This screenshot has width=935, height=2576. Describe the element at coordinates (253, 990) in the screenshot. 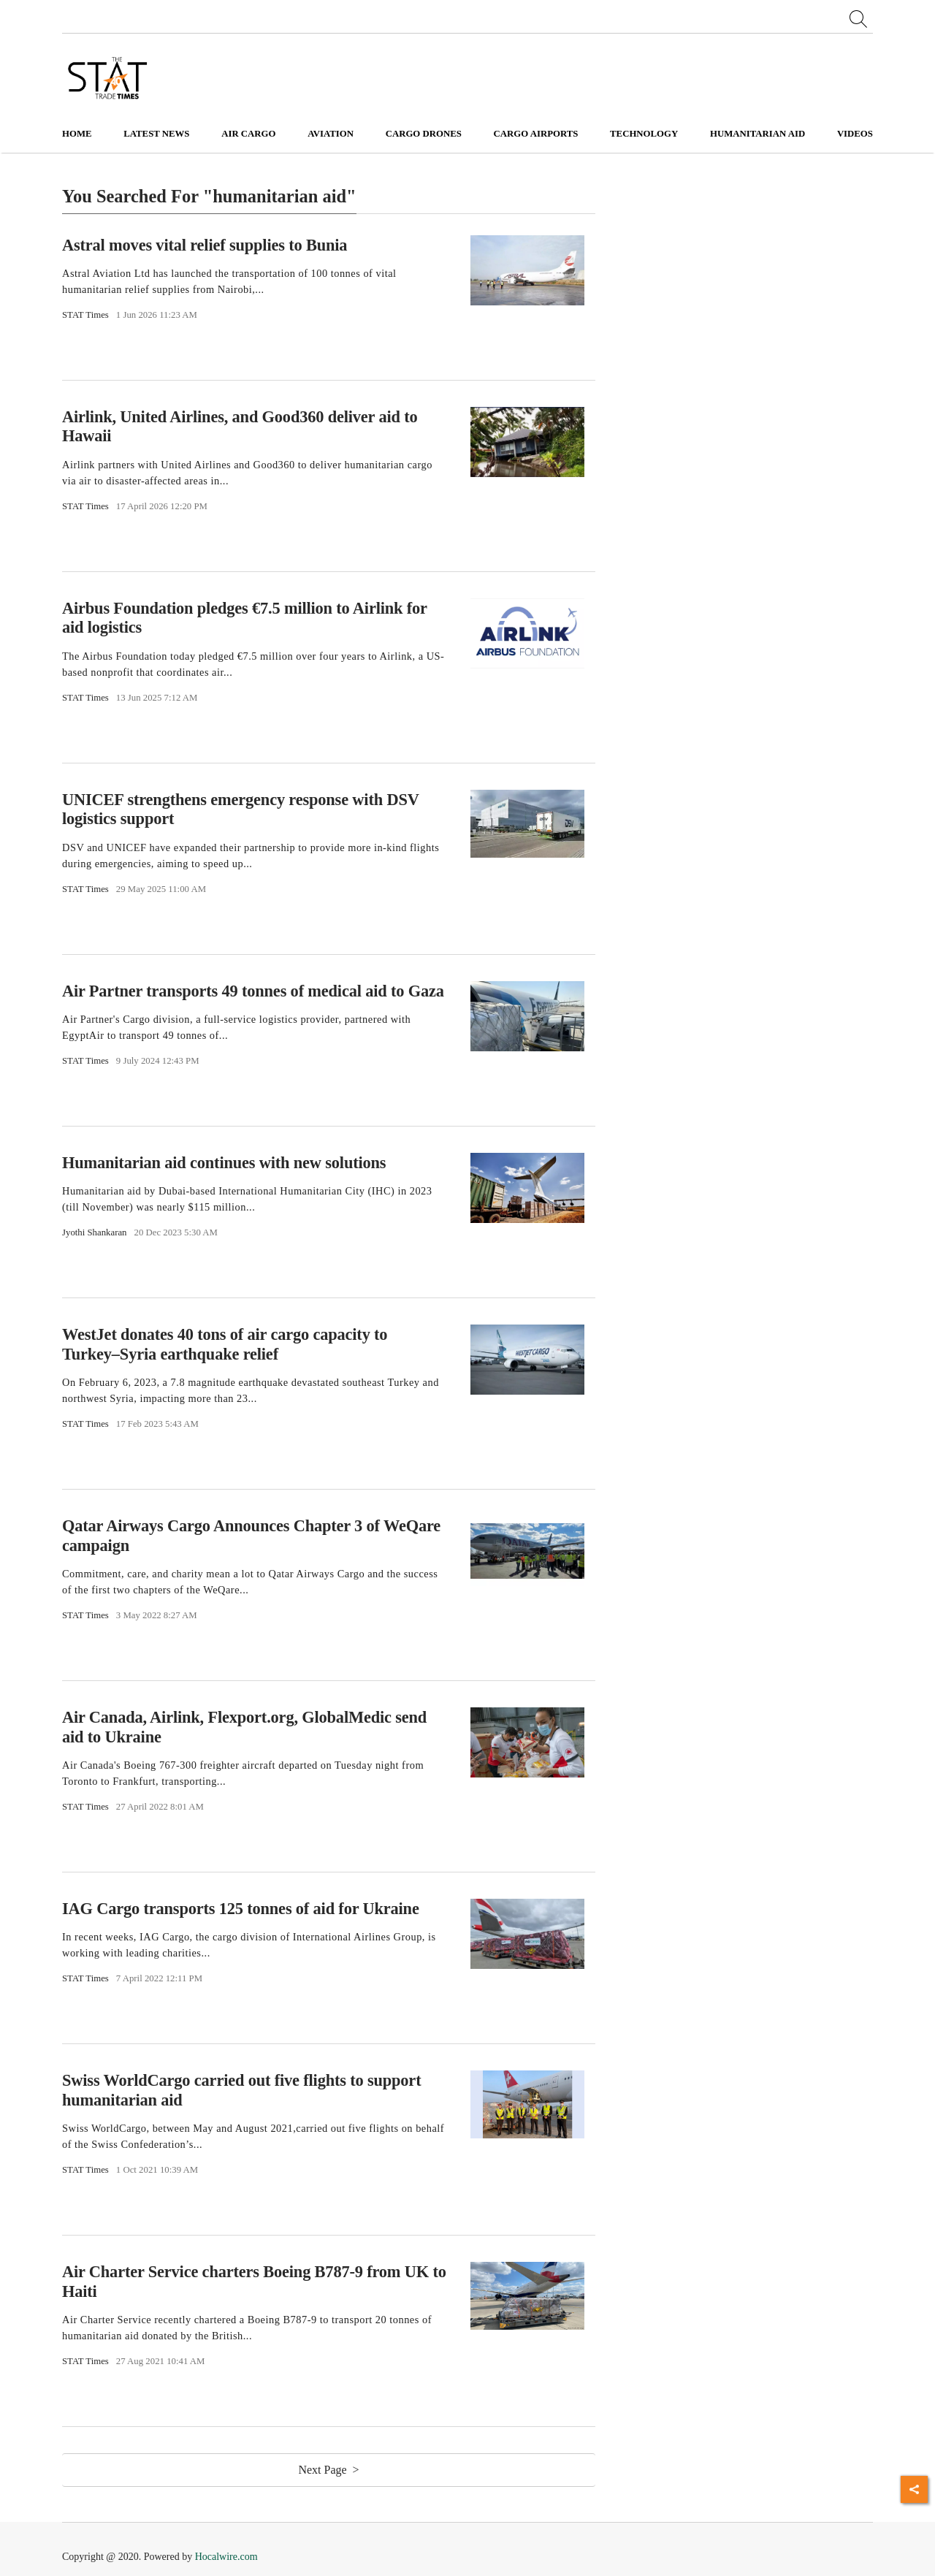

I see `Air Partner transports 49 tonnes of medical aid to Gaza` at that location.